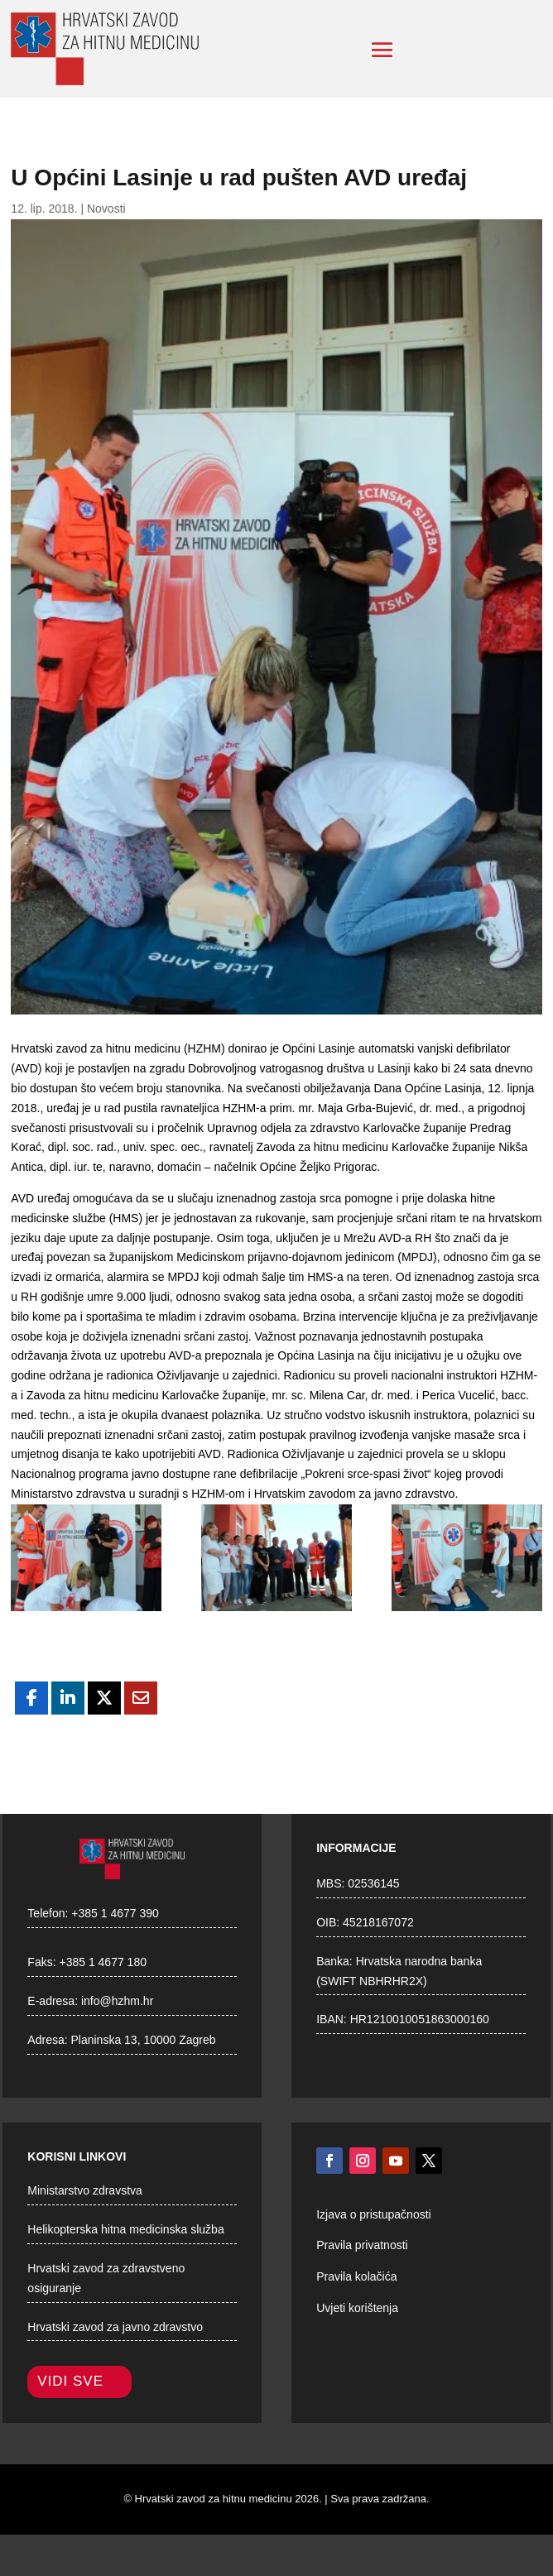 The image size is (553, 2576). Describe the element at coordinates (106, 208) in the screenshot. I see `Novosti` at that location.